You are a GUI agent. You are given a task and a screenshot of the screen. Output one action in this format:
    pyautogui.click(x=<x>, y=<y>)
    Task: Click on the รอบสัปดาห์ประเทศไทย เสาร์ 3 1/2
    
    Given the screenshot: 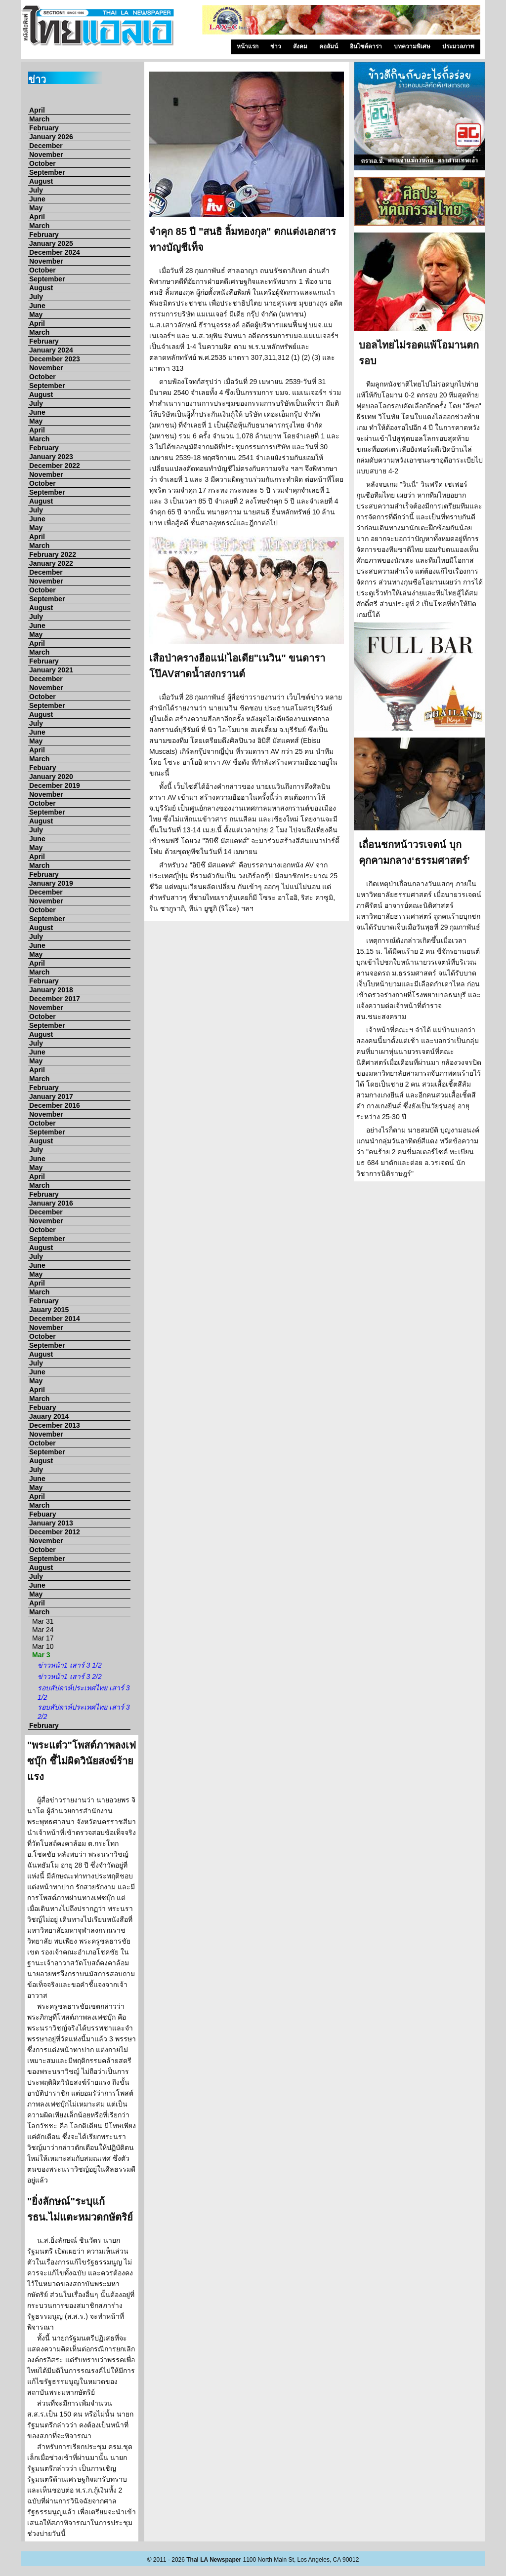 What is the action you would take?
    pyautogui.click(x=84, y=1692)
    